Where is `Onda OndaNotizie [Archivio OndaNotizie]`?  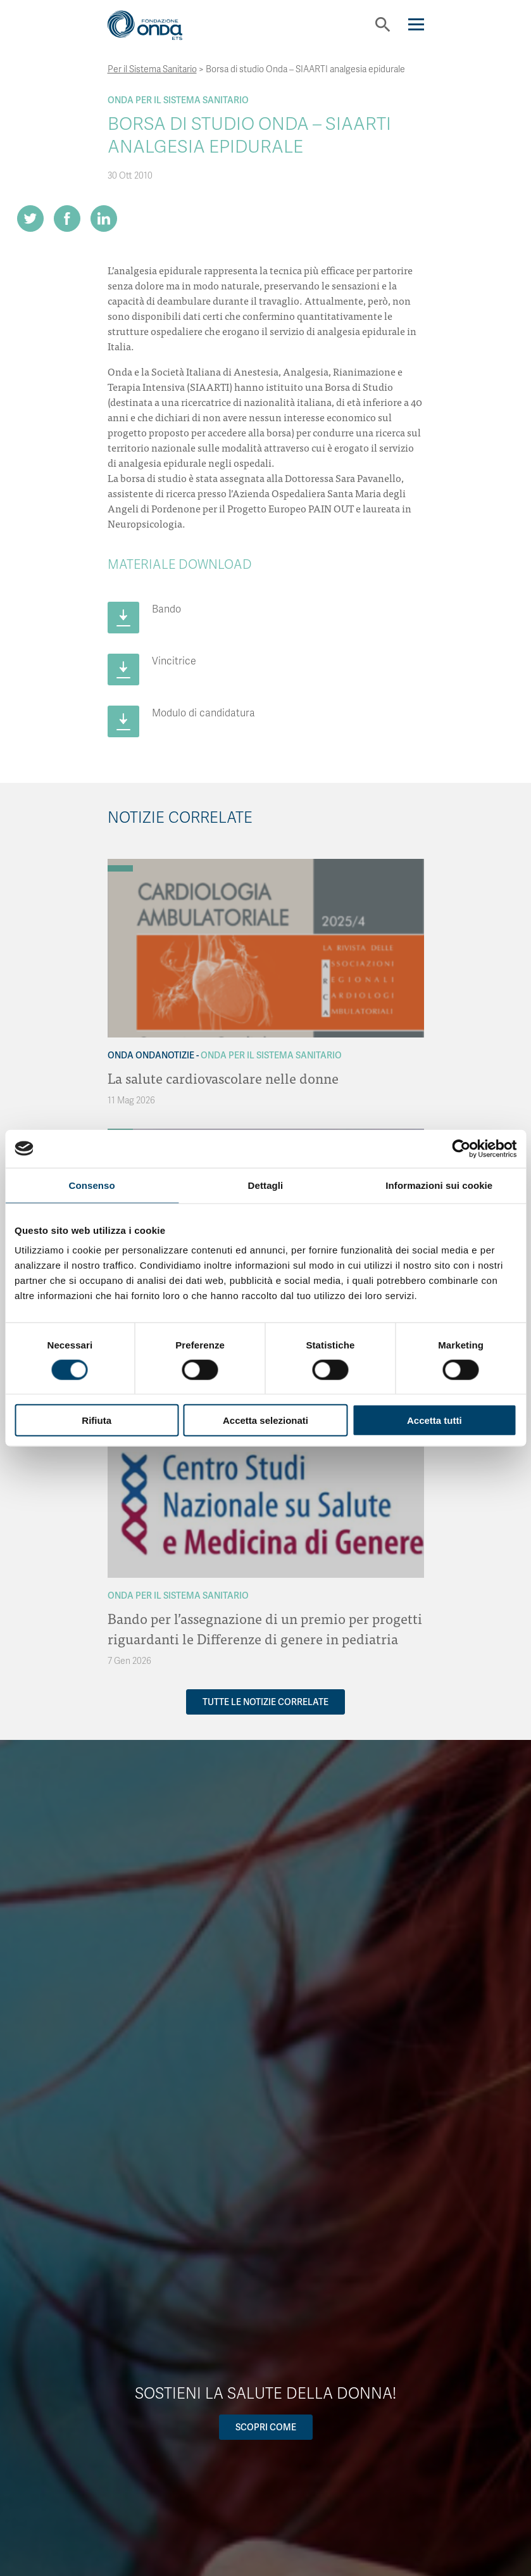
Onda OndaNotizie [Archivio OndaNotizie] is located at coordinates (151, 1055).